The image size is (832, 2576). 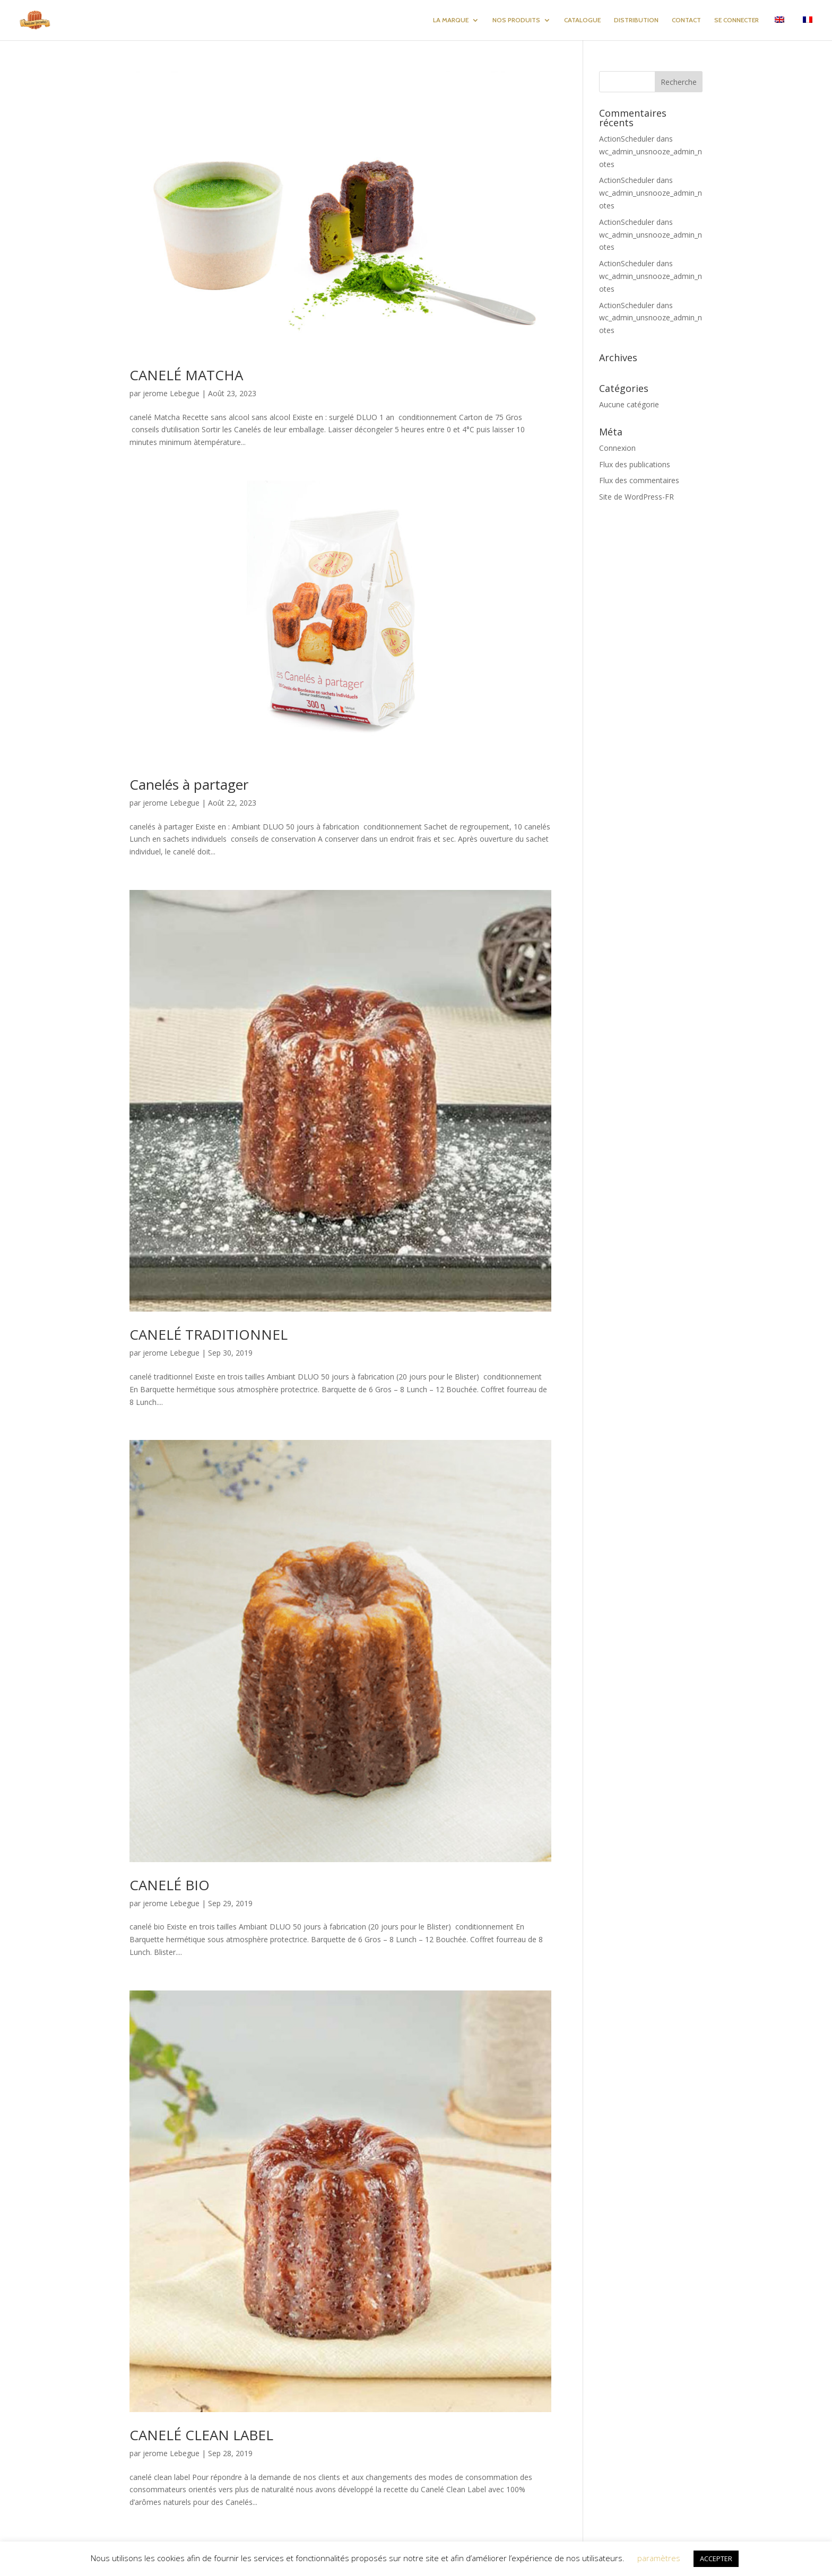 What do you see at coordinates (201, 2434) in the screenshot?
I see `CANELÉ CLEAN LABEL` at bounding box center [201, 2434].